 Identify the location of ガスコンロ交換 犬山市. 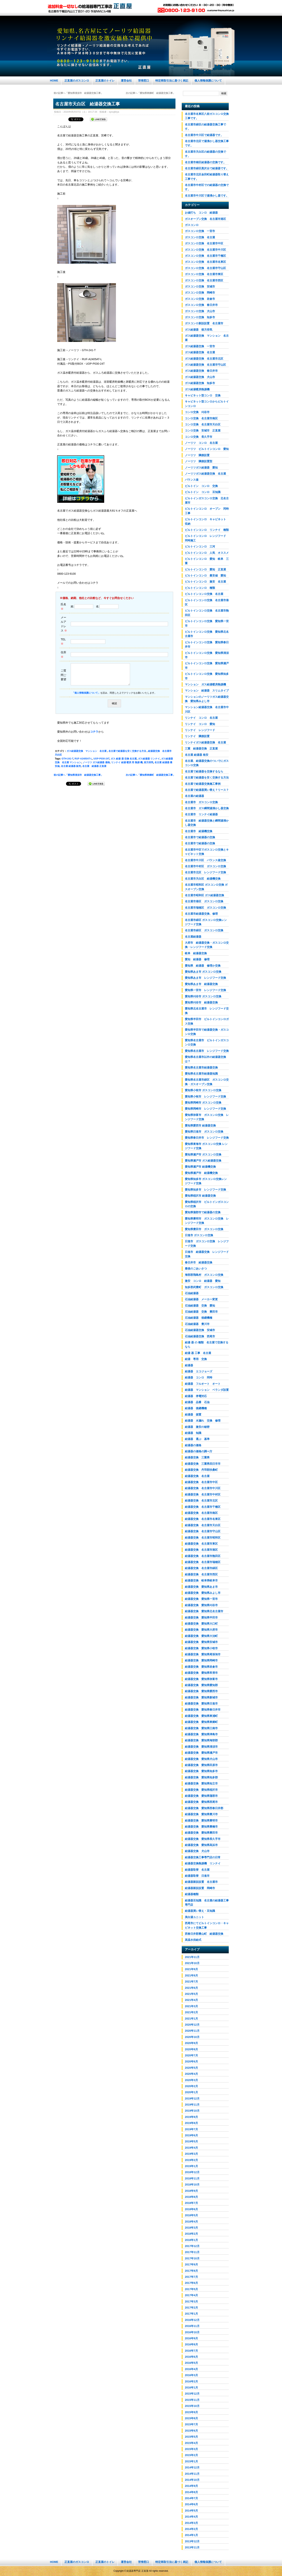
(200, 311).